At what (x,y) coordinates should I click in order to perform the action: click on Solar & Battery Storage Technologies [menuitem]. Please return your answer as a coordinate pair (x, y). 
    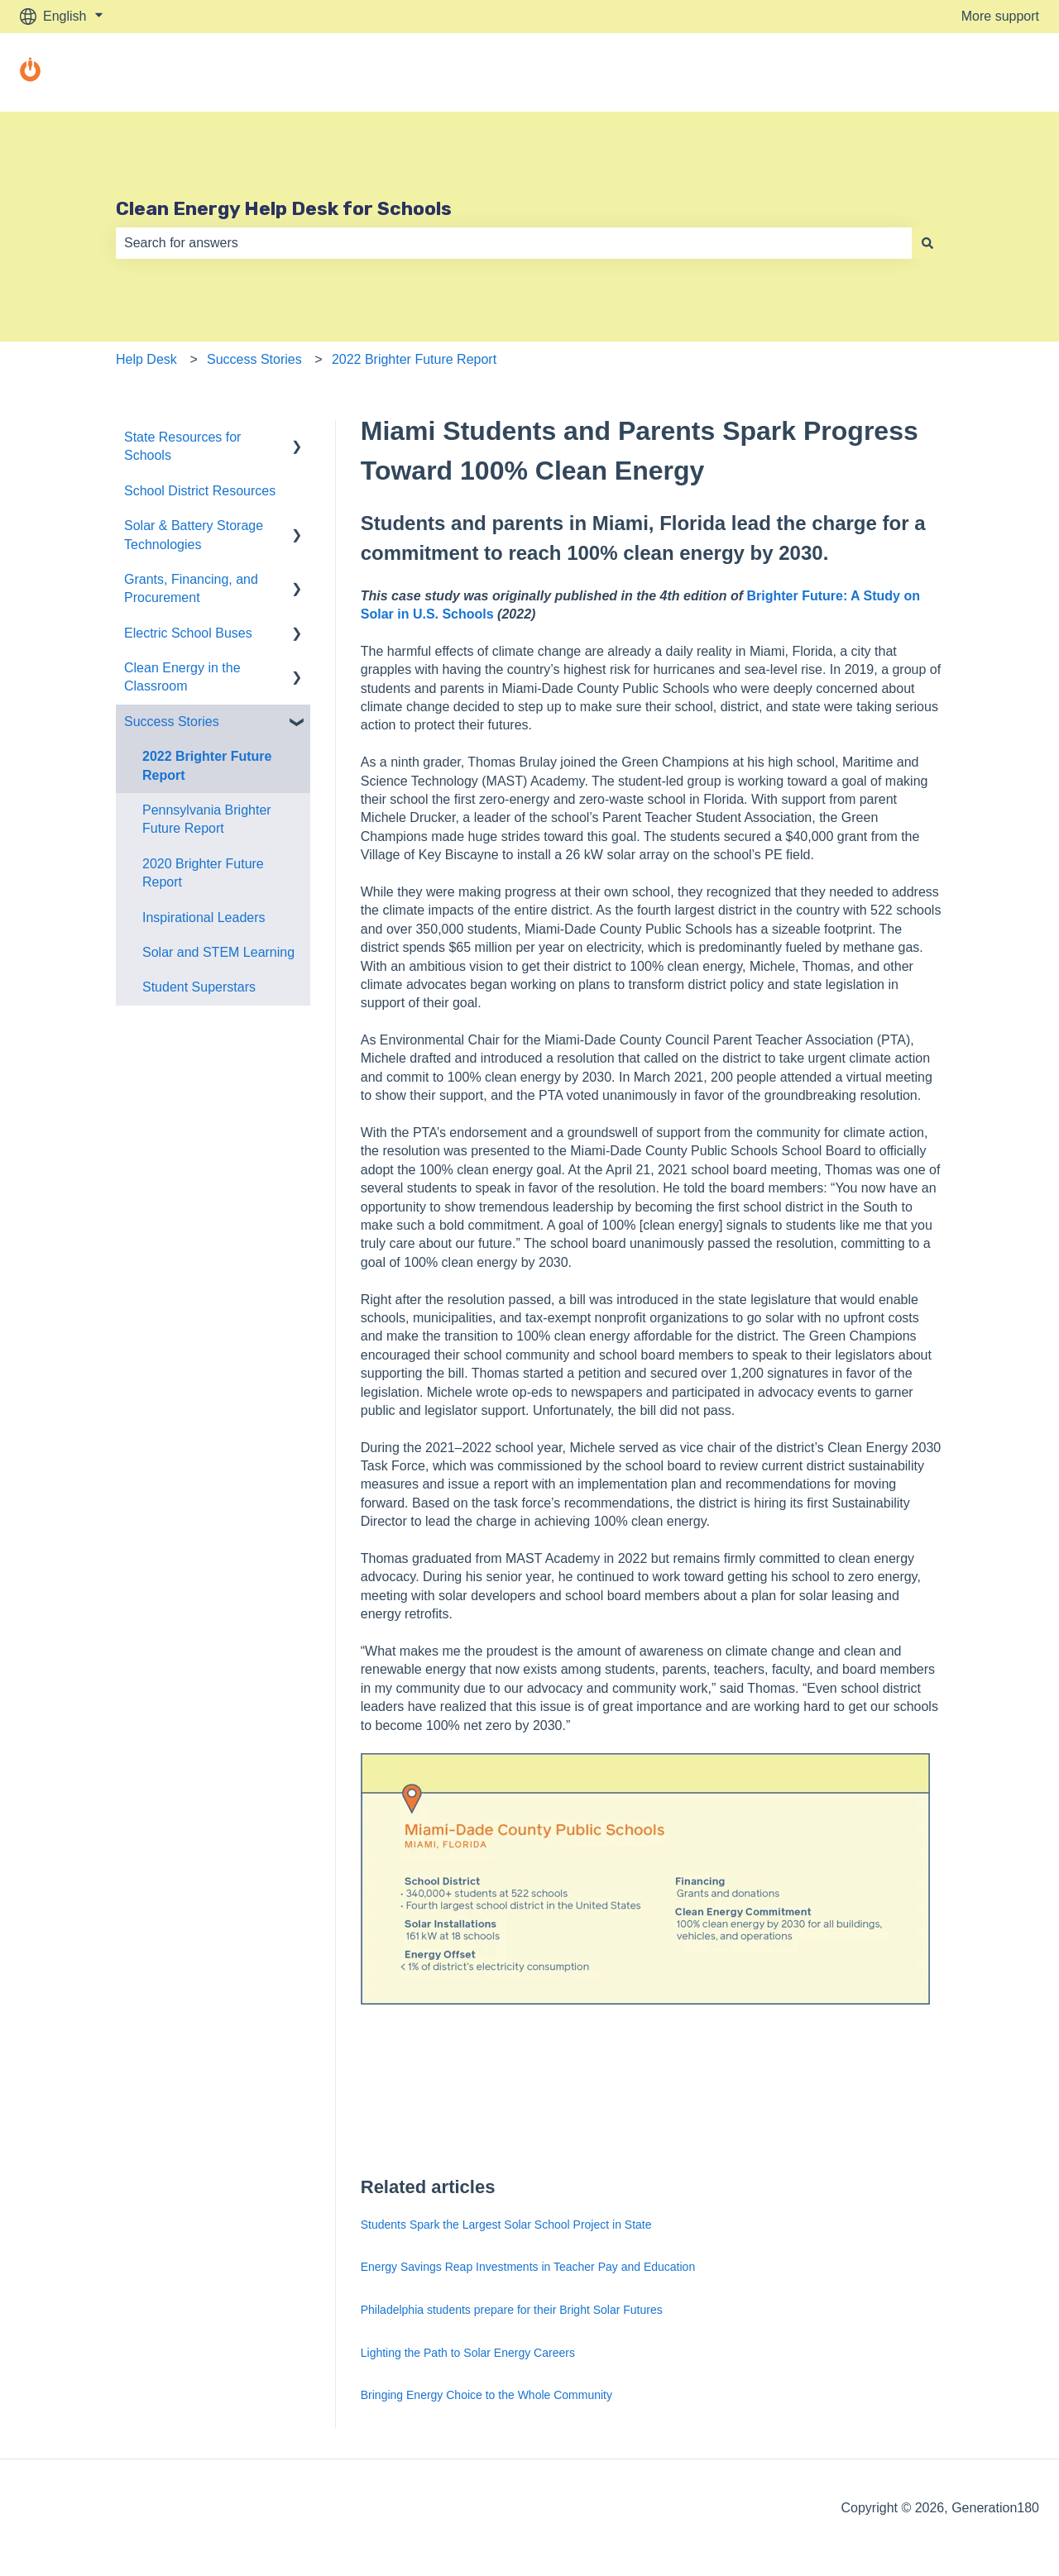
    Looking at the image, I should click on (193, 535).